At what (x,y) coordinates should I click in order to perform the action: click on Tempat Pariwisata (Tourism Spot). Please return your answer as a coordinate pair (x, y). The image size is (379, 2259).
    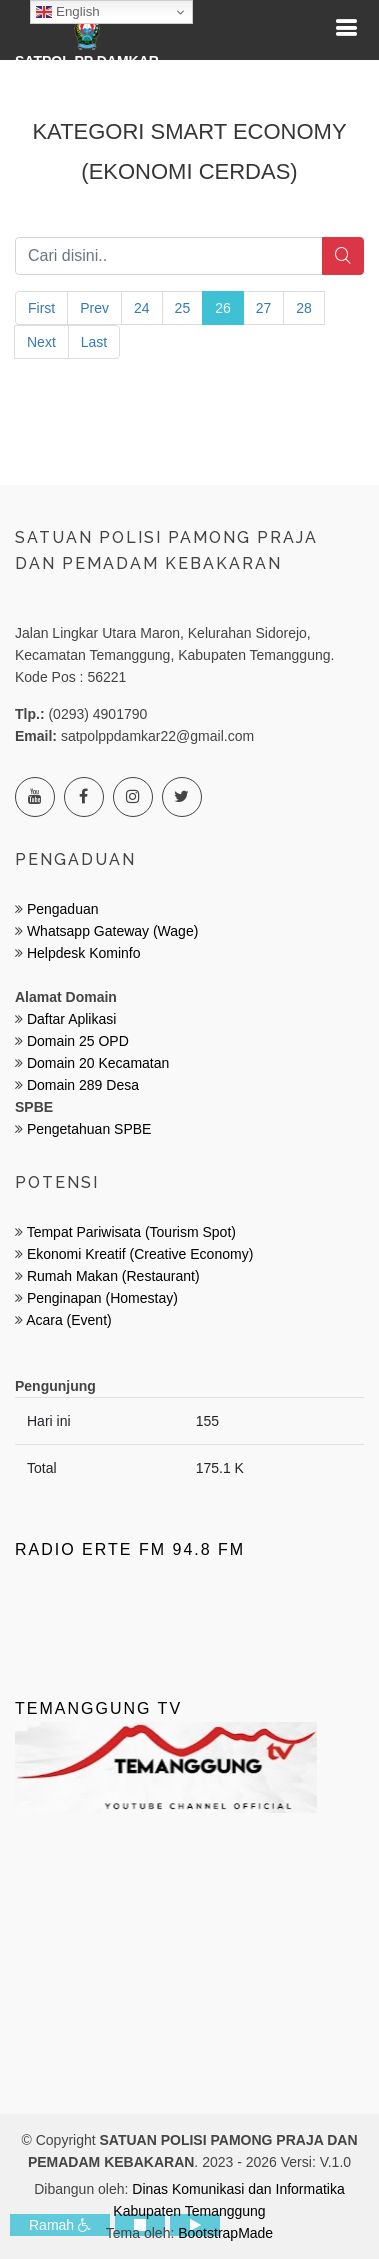
    Looking at the image, I should click on (131, 1232).